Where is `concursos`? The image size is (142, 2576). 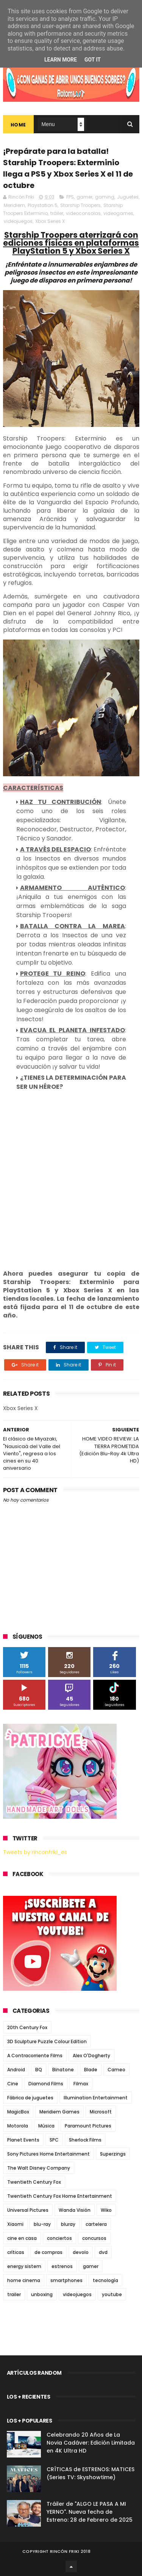
concursos is located at coordinates (94, 2238).